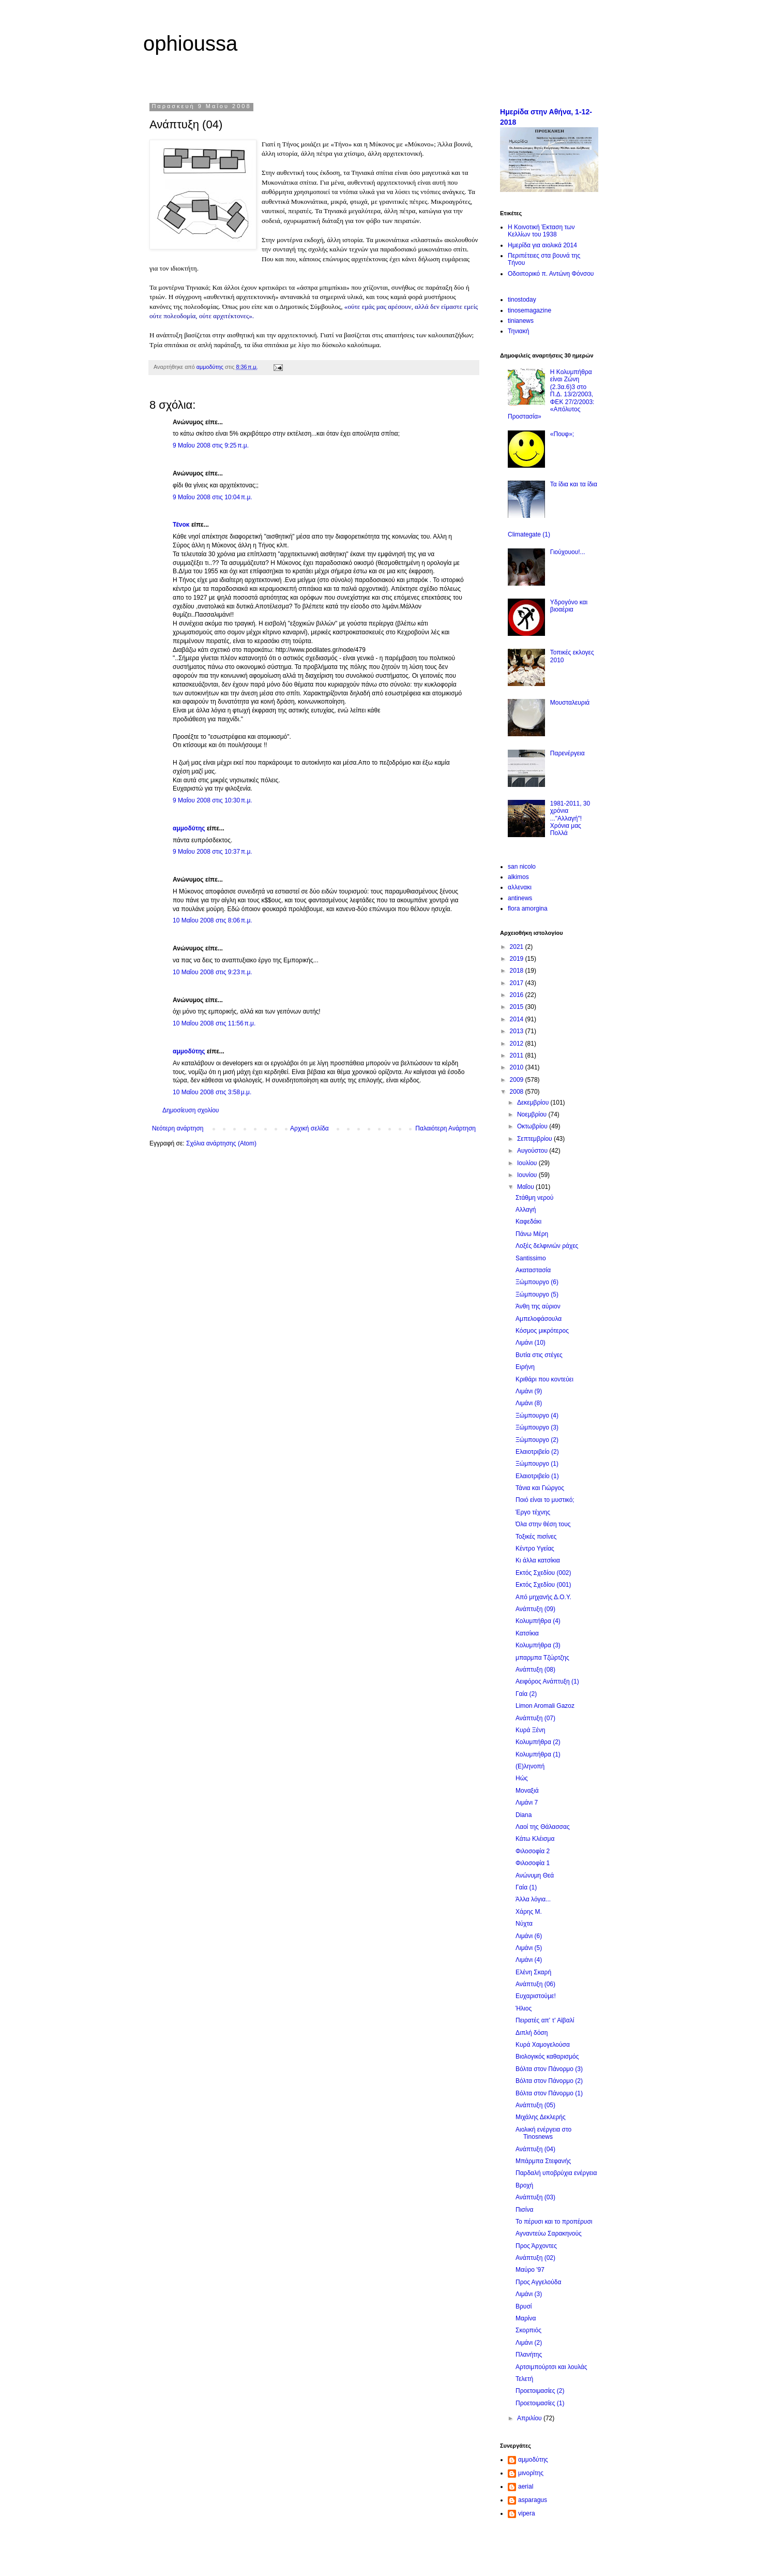  What do you see at coordinates (531, 1342) in the screenshot?
I see `Λιμάνι (10)` at bounding box center [531, 1342].